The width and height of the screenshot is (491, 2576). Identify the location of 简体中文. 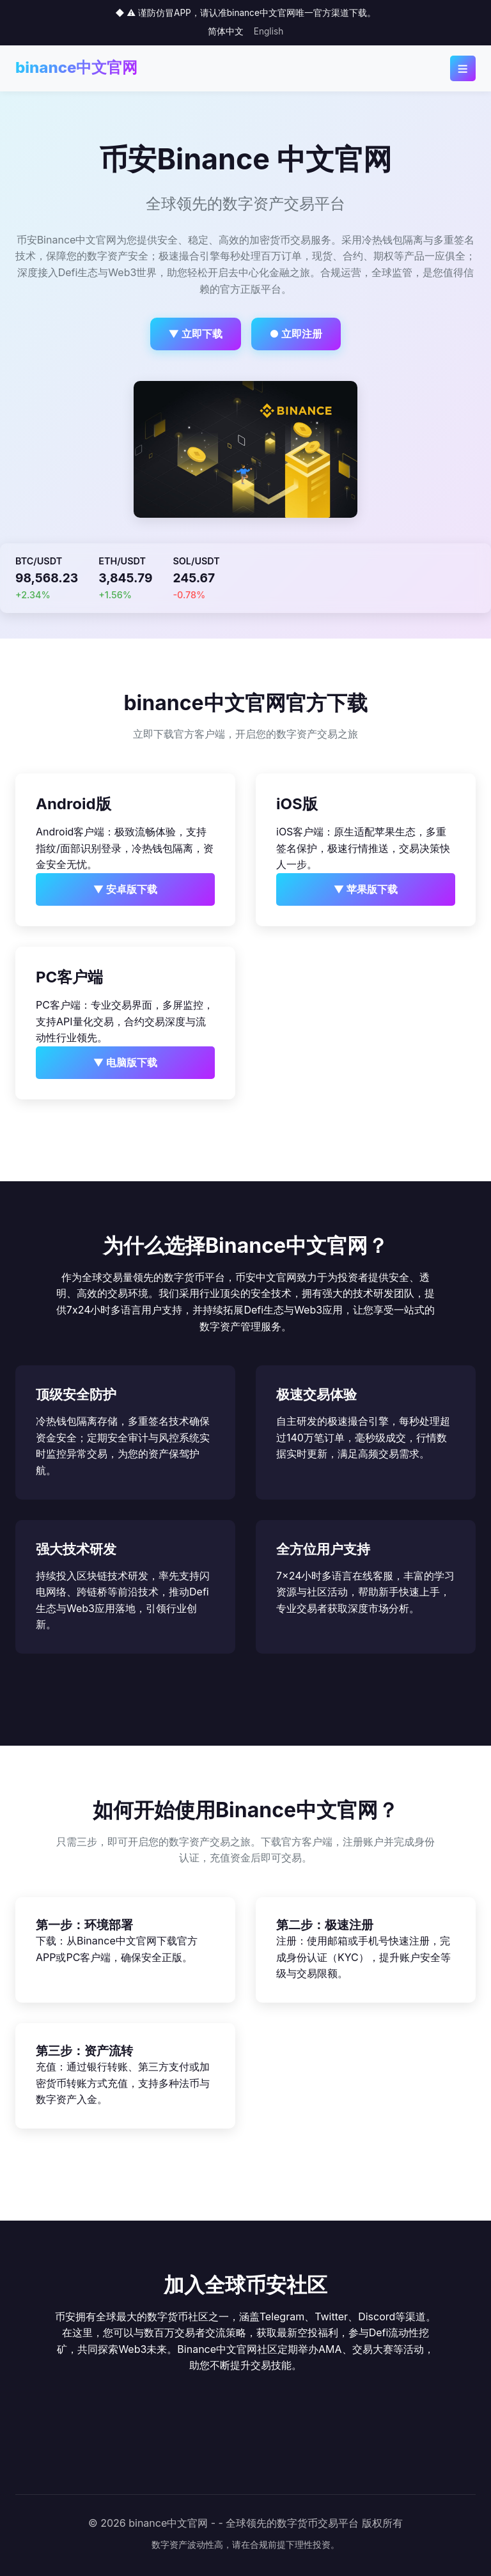
(226, 31).